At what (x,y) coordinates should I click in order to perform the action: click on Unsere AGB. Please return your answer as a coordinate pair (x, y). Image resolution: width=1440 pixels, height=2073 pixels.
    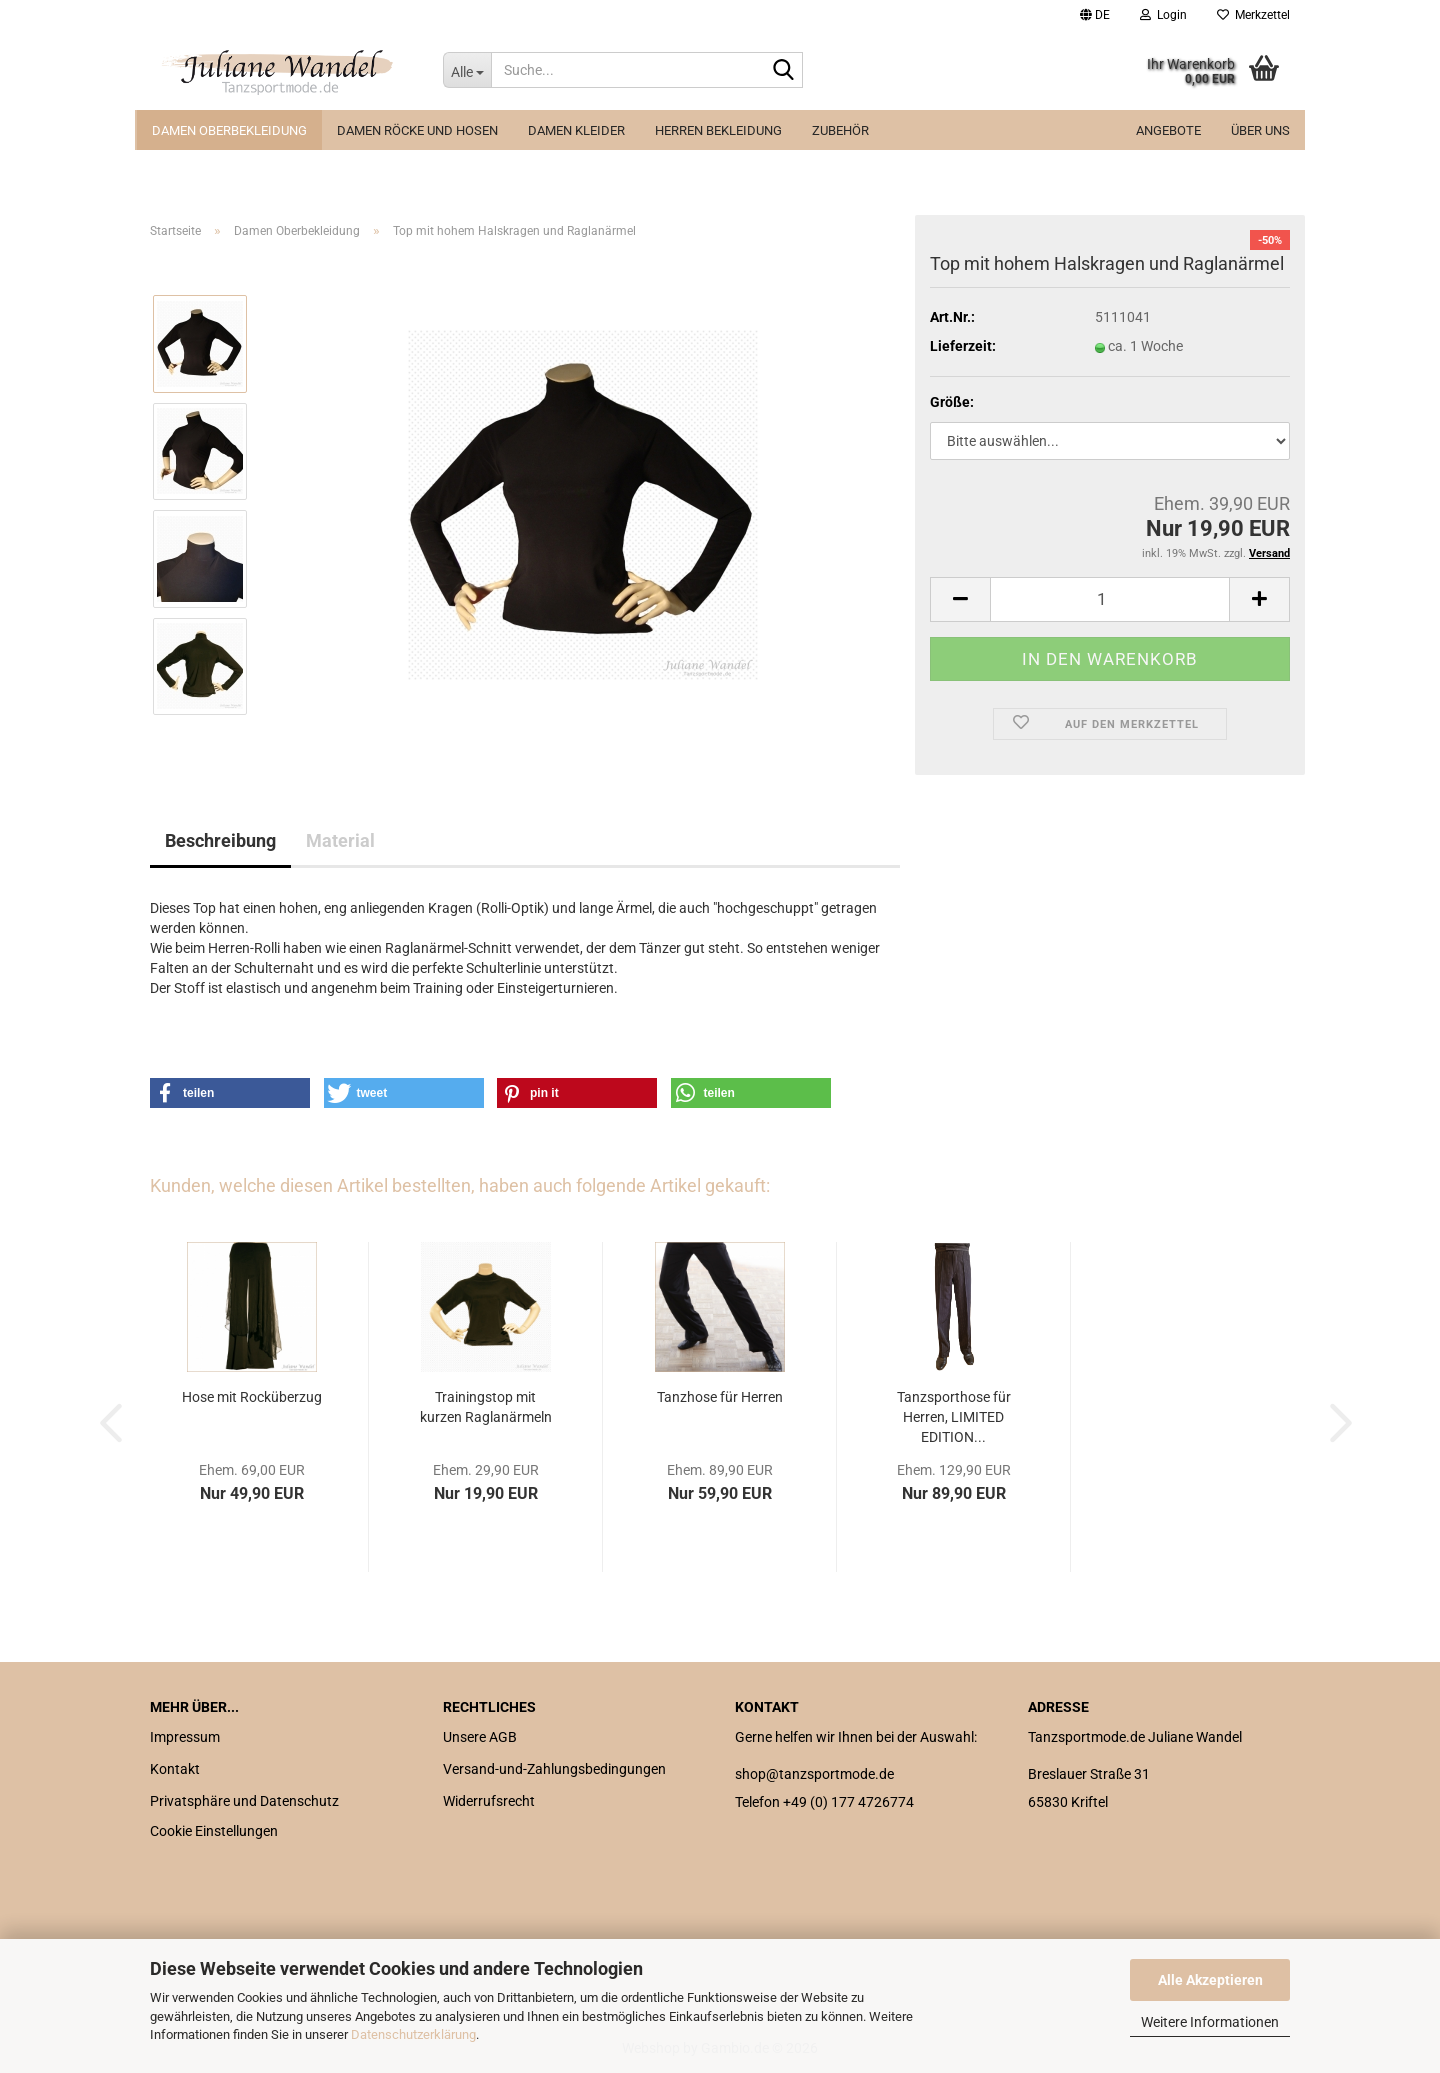
    Looking at the image, I should click on (480, 1737).